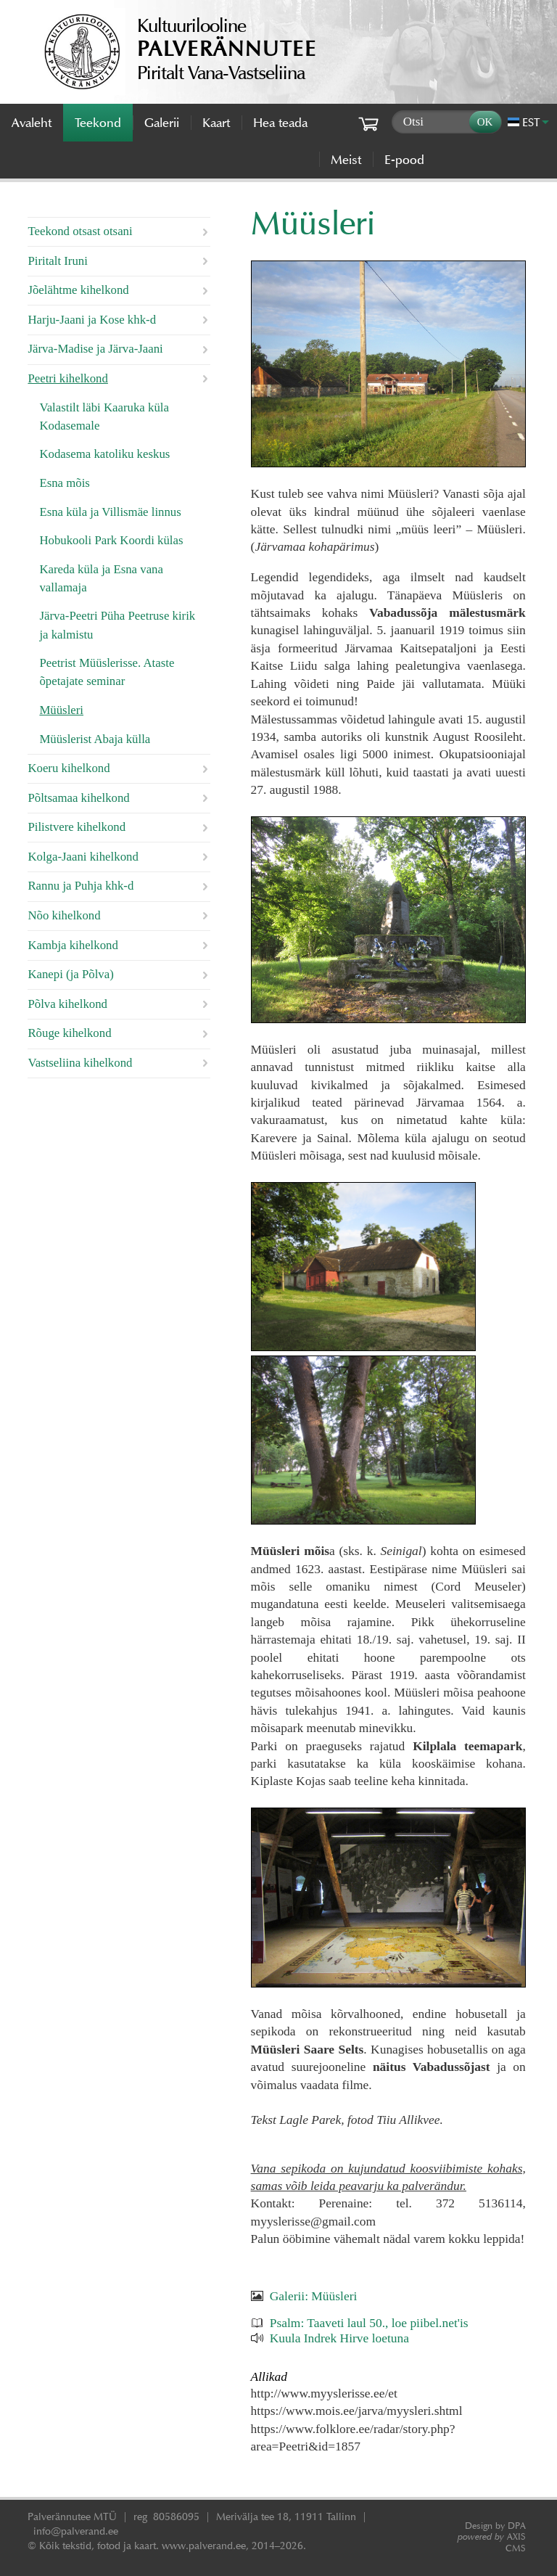 This screenshot has width=557, height=2576. What do you see at coordinates (106, 672) in the screenshot?
I see `Peetrist Müüslerisse. Ataste õpetajate seminar` at bounding box center [106, 672].